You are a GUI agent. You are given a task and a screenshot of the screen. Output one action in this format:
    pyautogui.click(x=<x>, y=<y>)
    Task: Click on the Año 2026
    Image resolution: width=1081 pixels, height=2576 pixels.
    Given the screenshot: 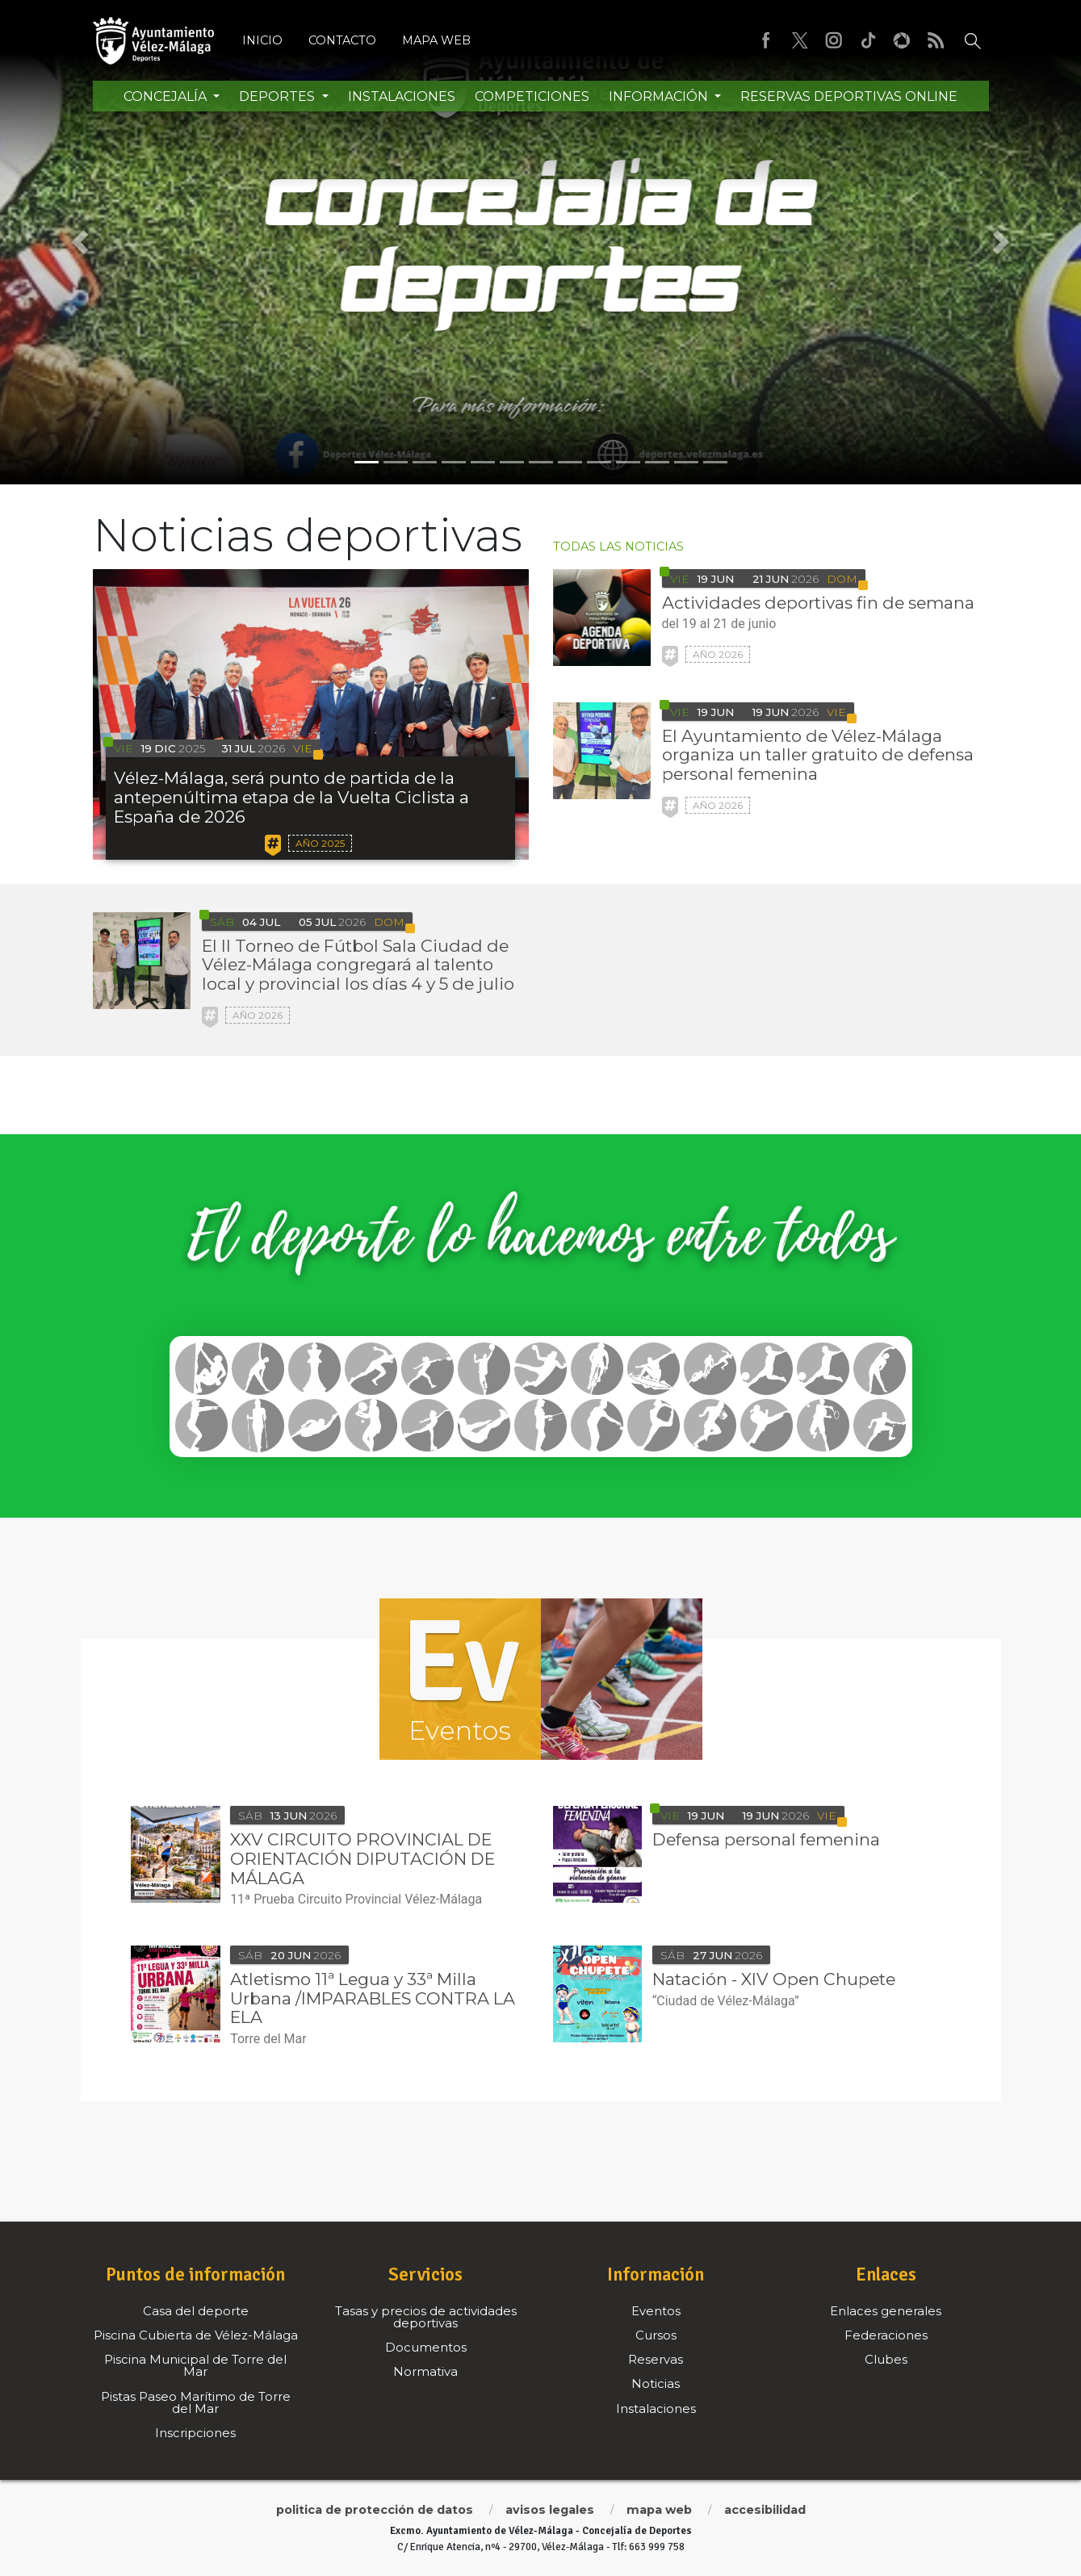 What is the action you would take?
    pyautogui.click(x=718, y=654)
    